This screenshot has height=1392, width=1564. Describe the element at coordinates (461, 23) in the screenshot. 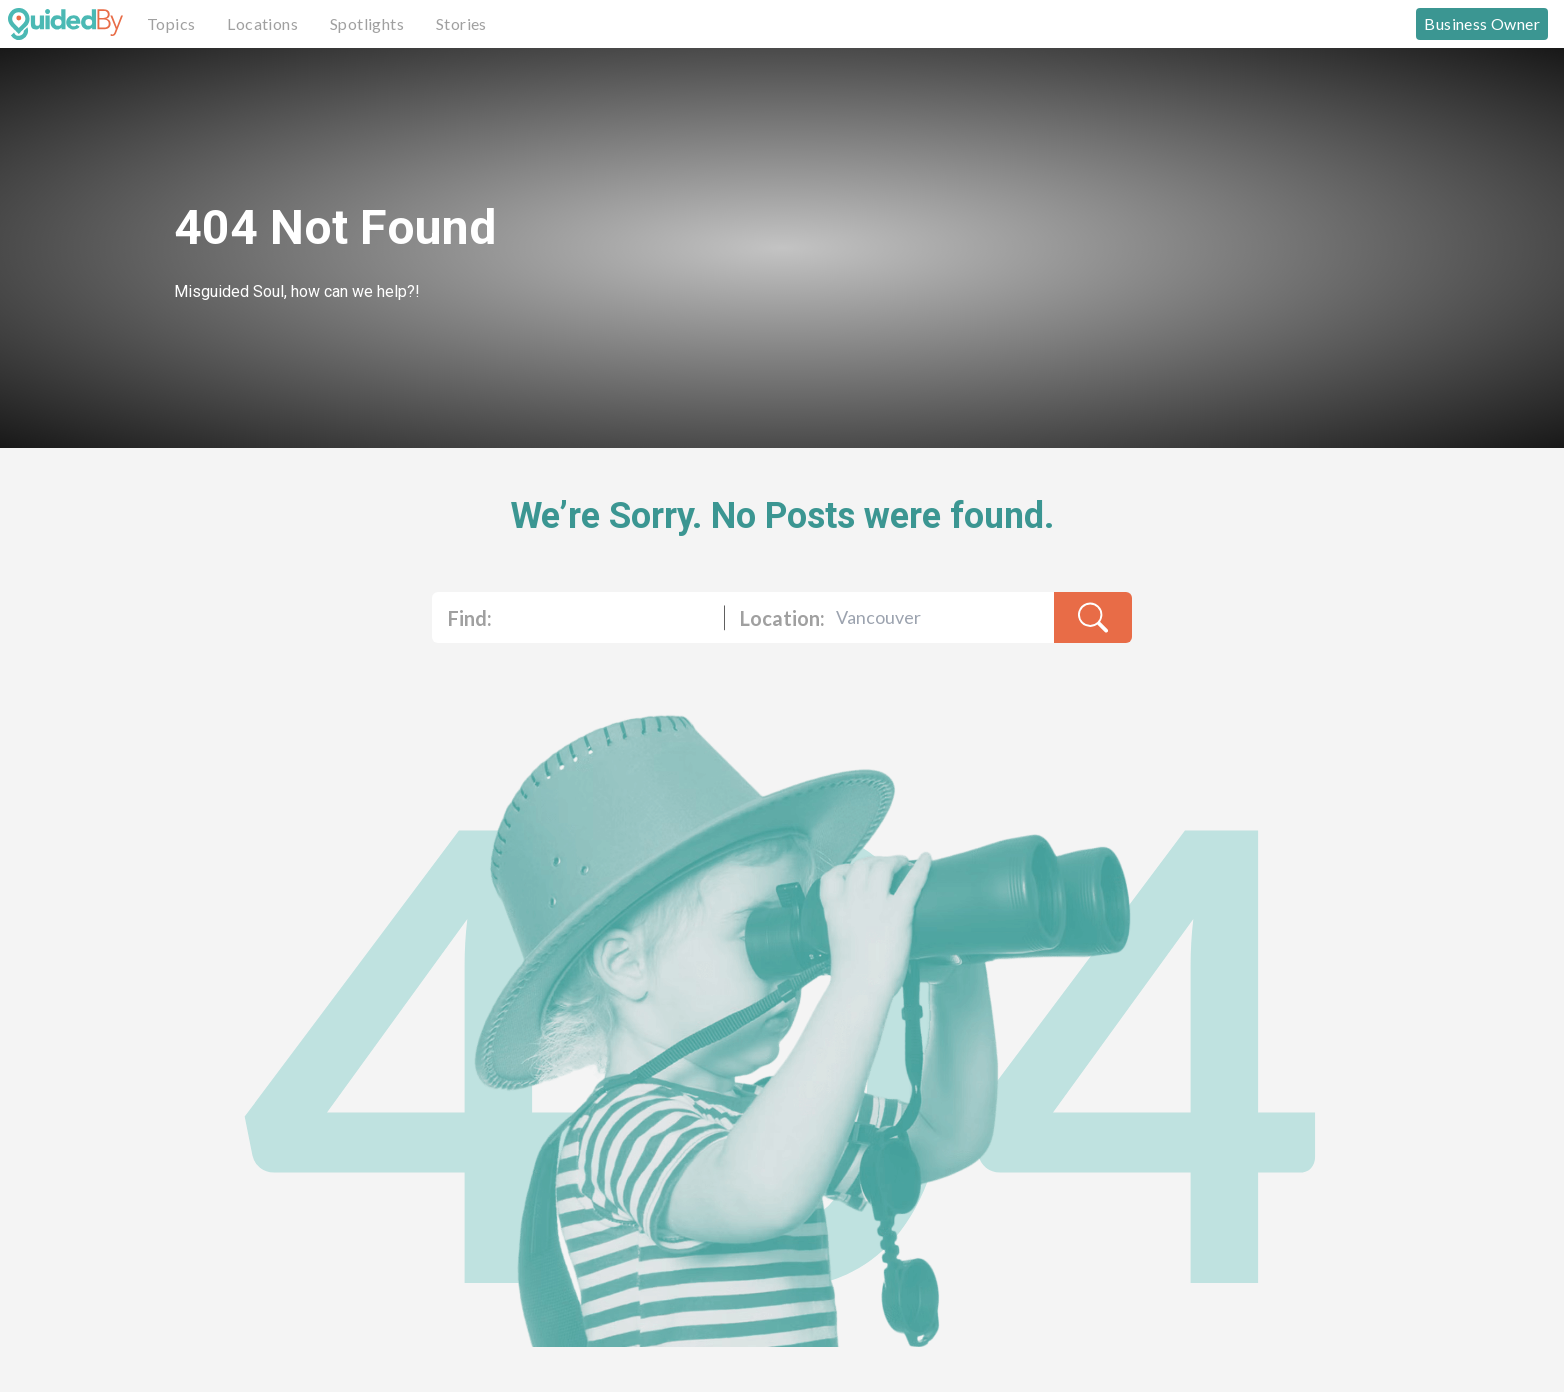

I see `Stories` at that location.